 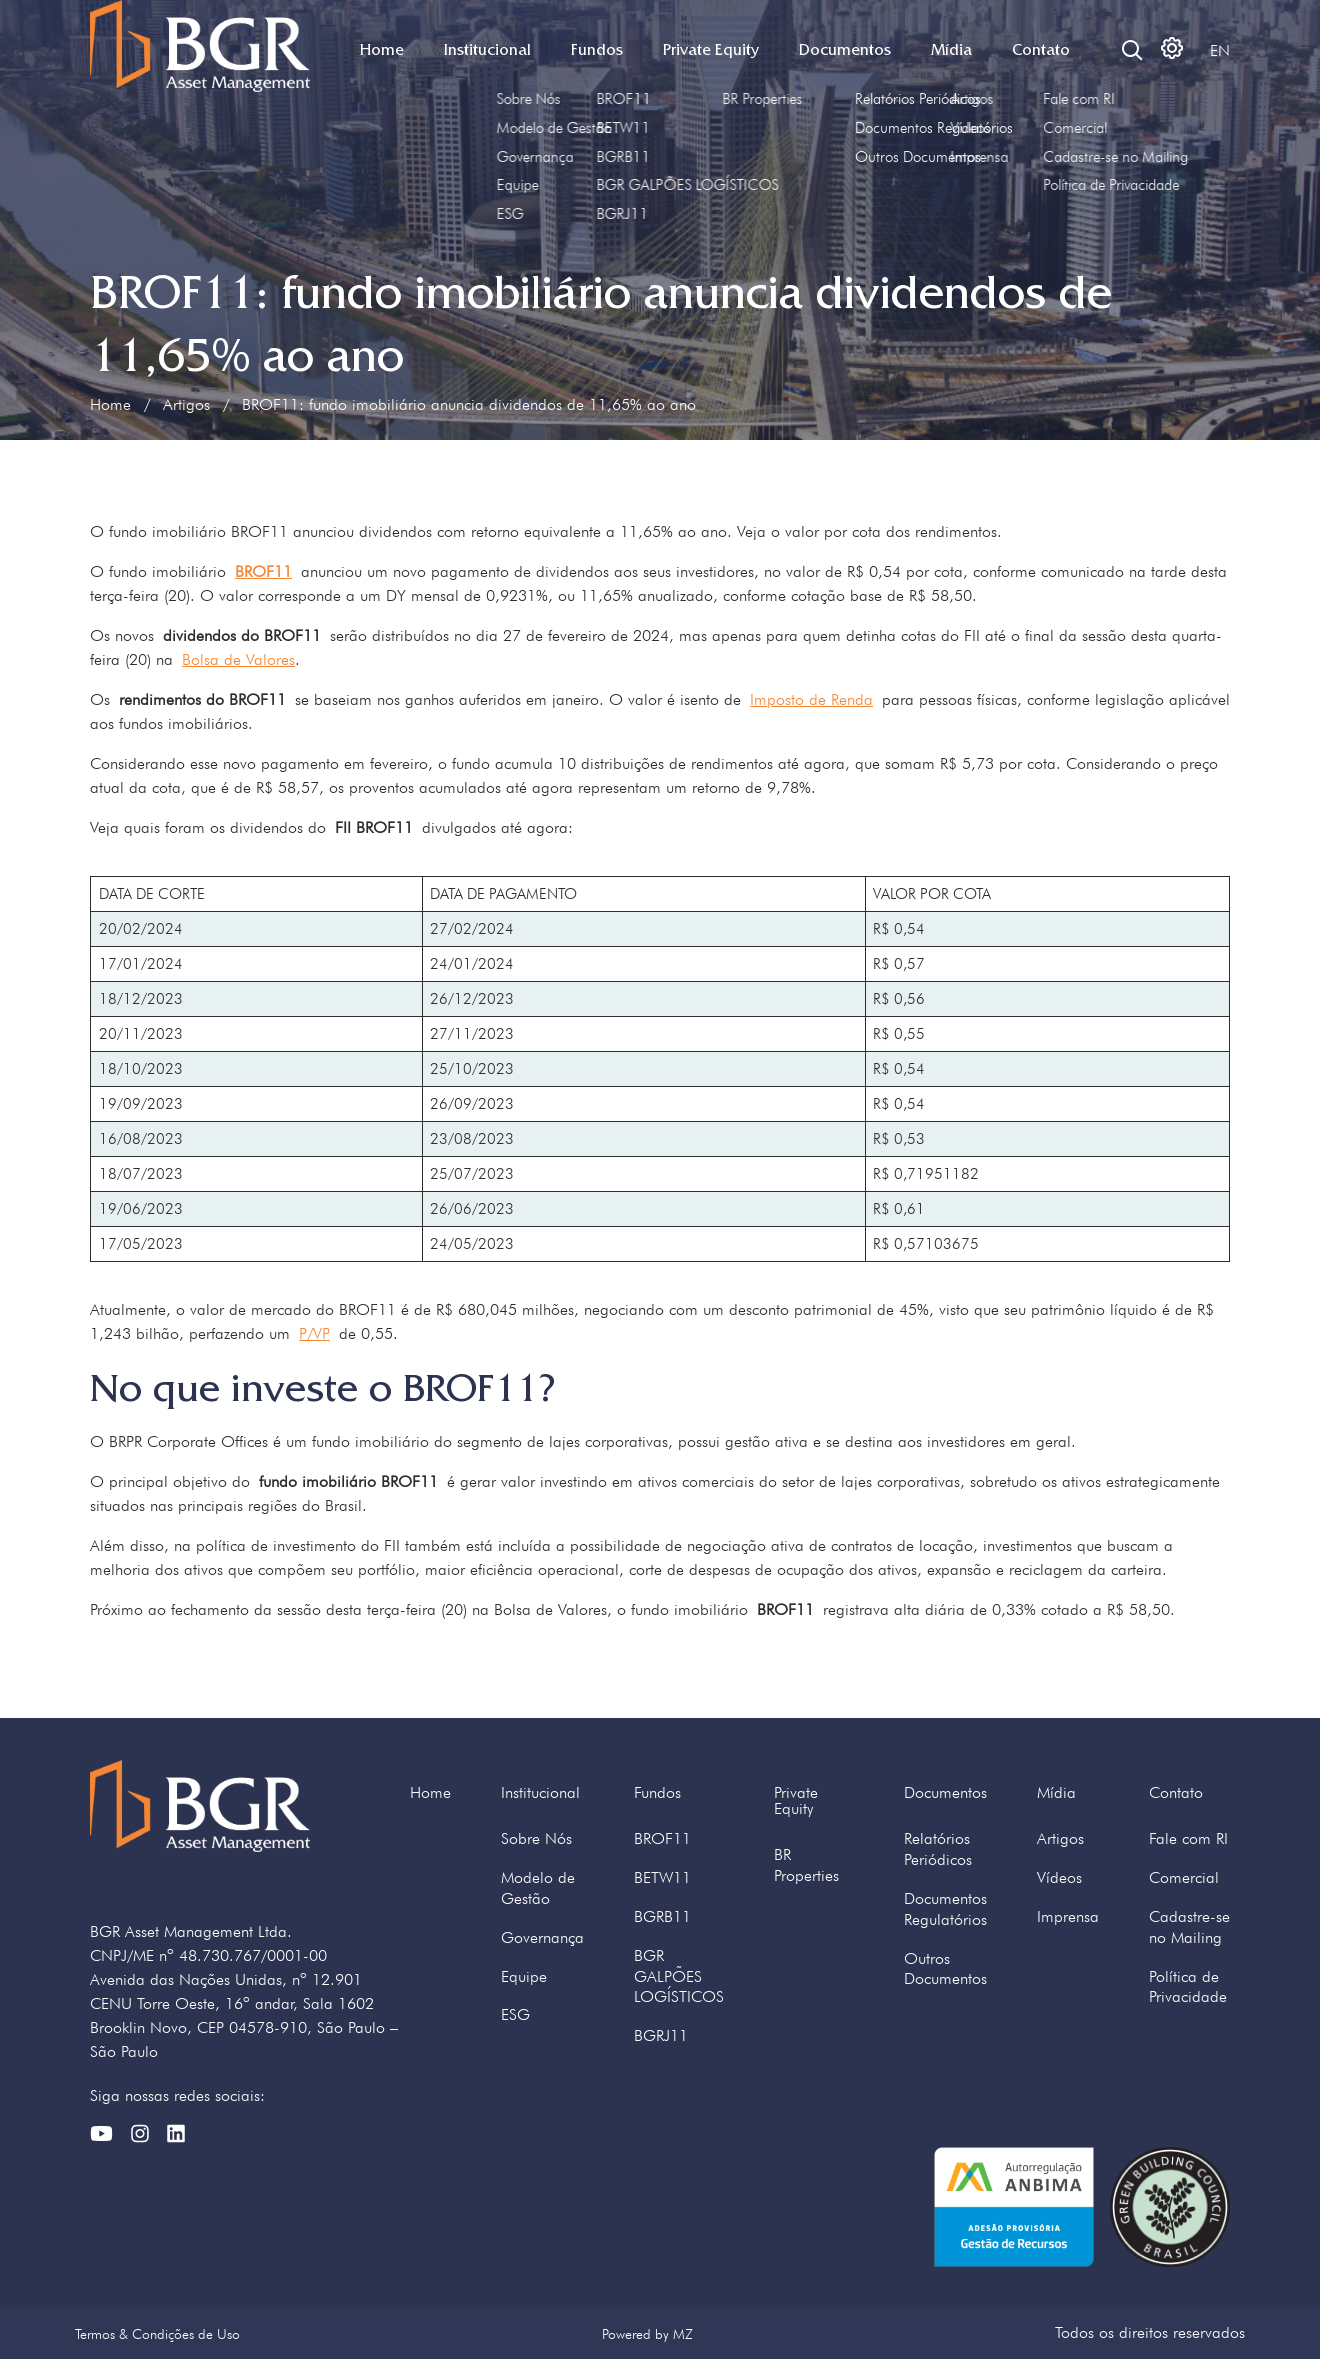 What do you see at coordinates (662, 1838) in the screenshot?
I see `BROF11` at bounding box center [662, 1838].